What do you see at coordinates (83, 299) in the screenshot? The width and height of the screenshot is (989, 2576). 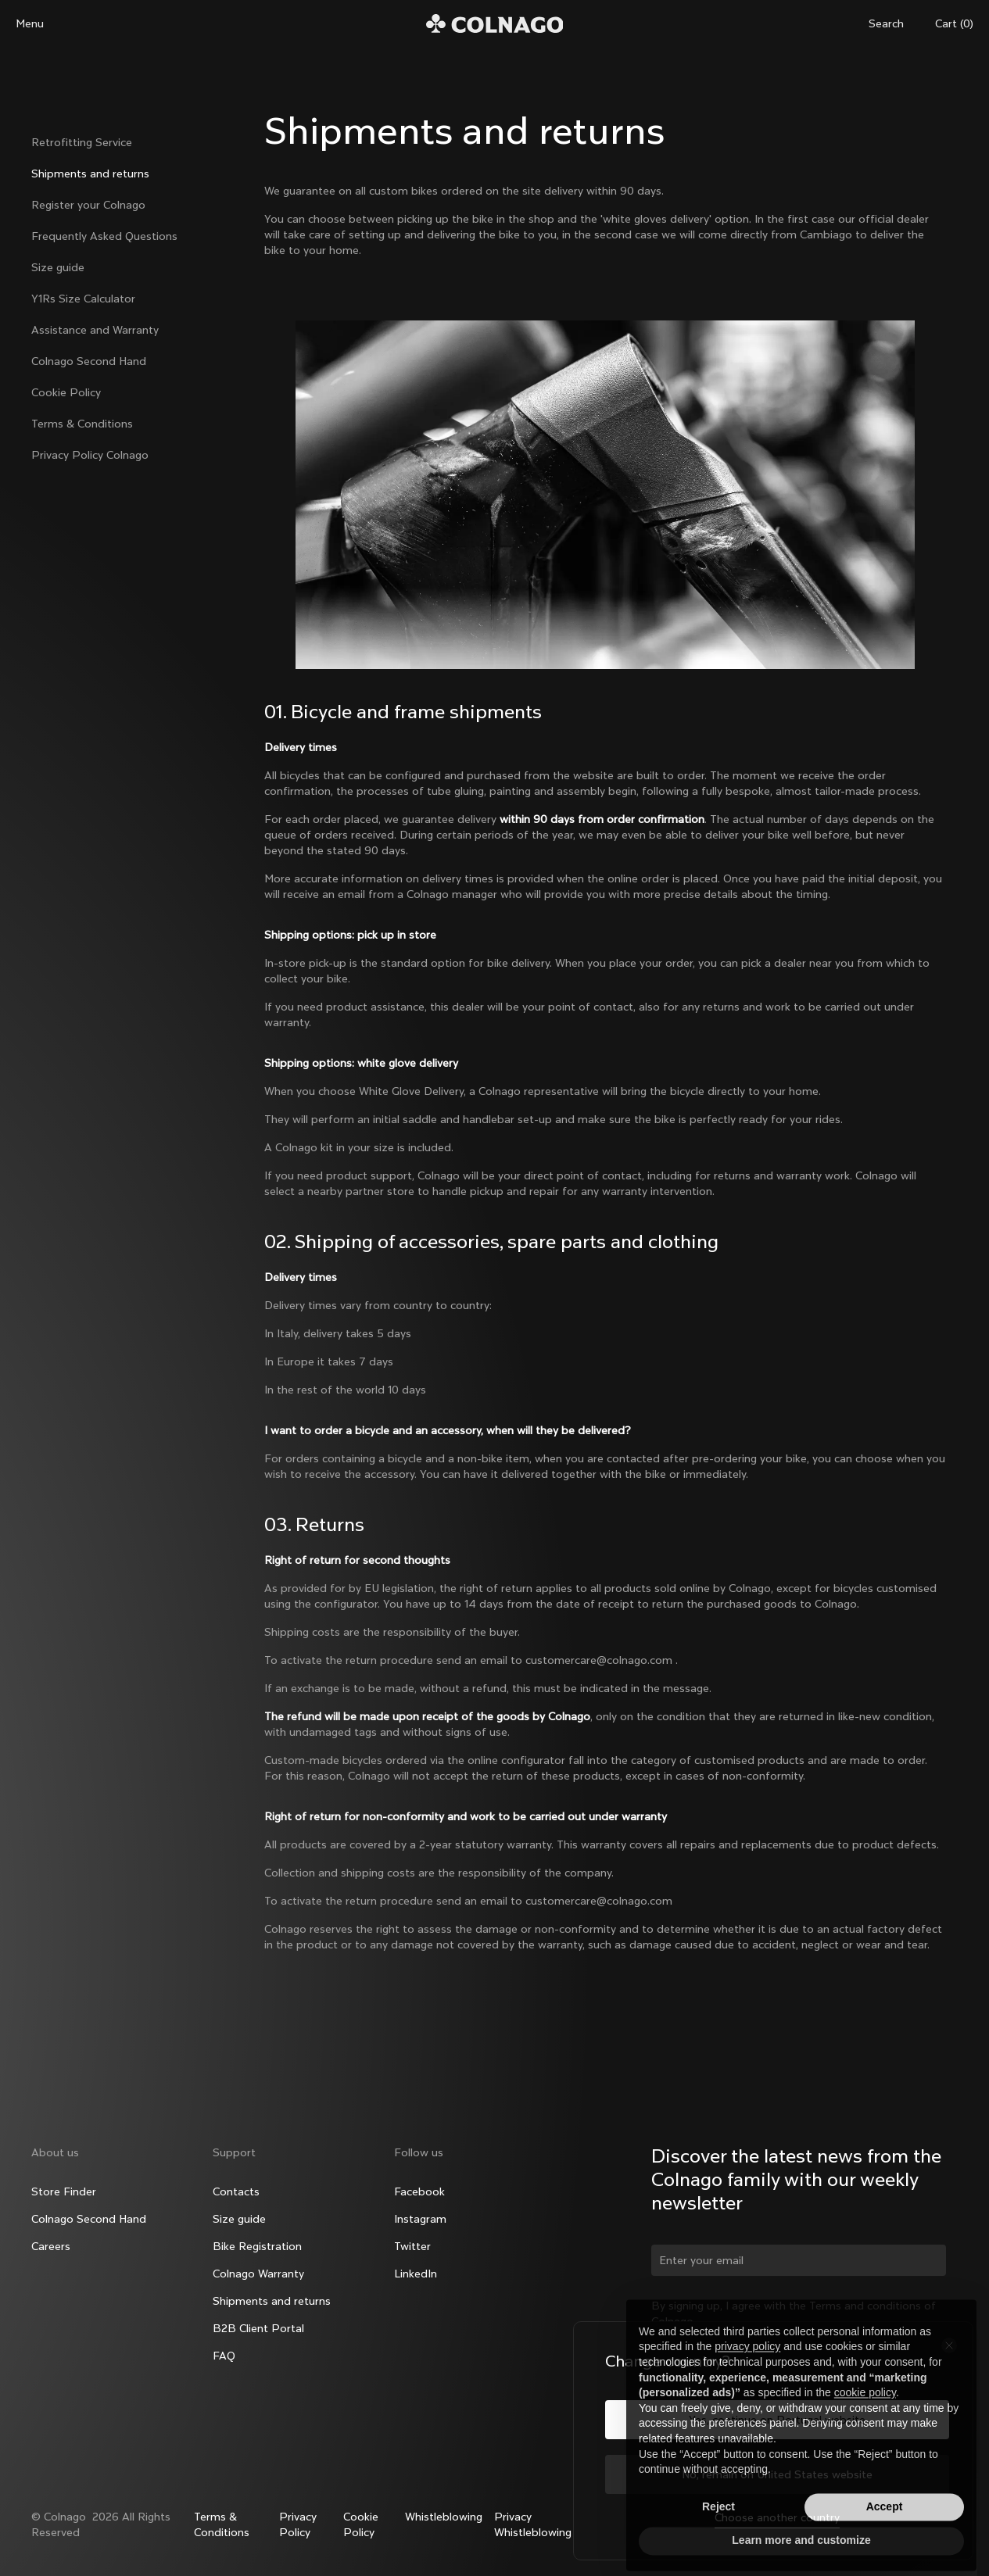 I see `Y1Rs Size Calculator` at bounding box center [83, 299].